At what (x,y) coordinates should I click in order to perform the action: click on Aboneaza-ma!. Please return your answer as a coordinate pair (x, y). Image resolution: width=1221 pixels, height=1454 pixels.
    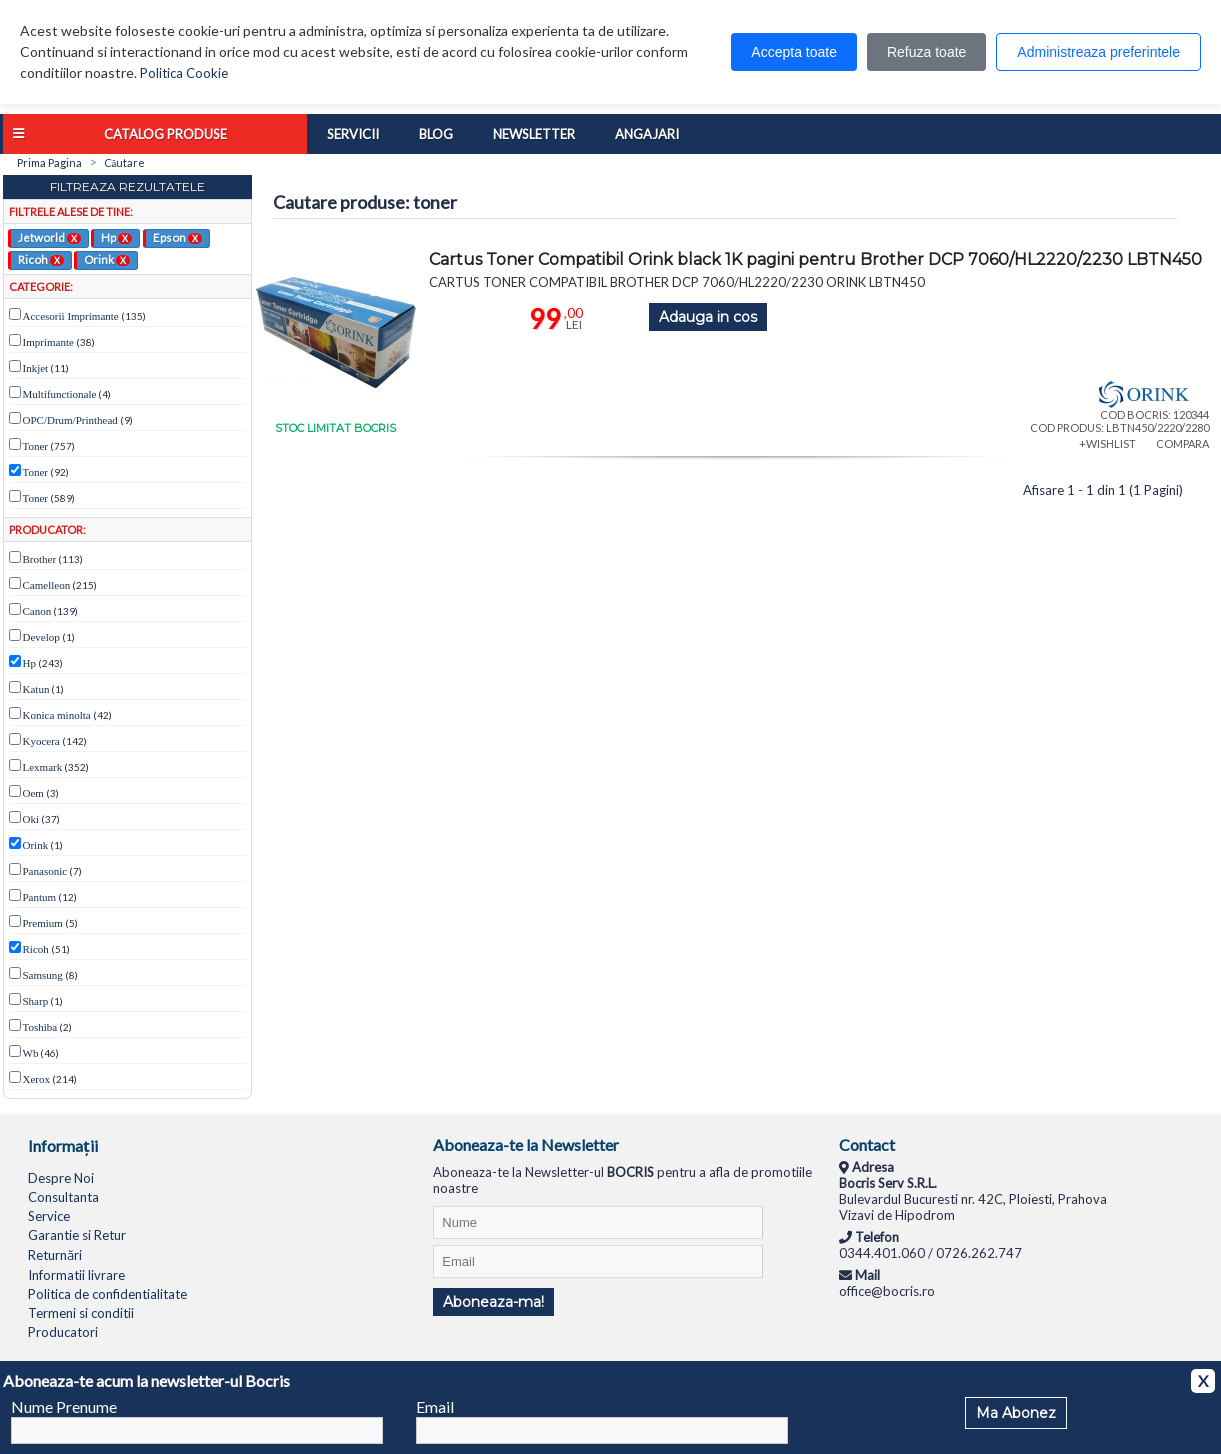
    Looking at the image, I should click on (493, 1302).